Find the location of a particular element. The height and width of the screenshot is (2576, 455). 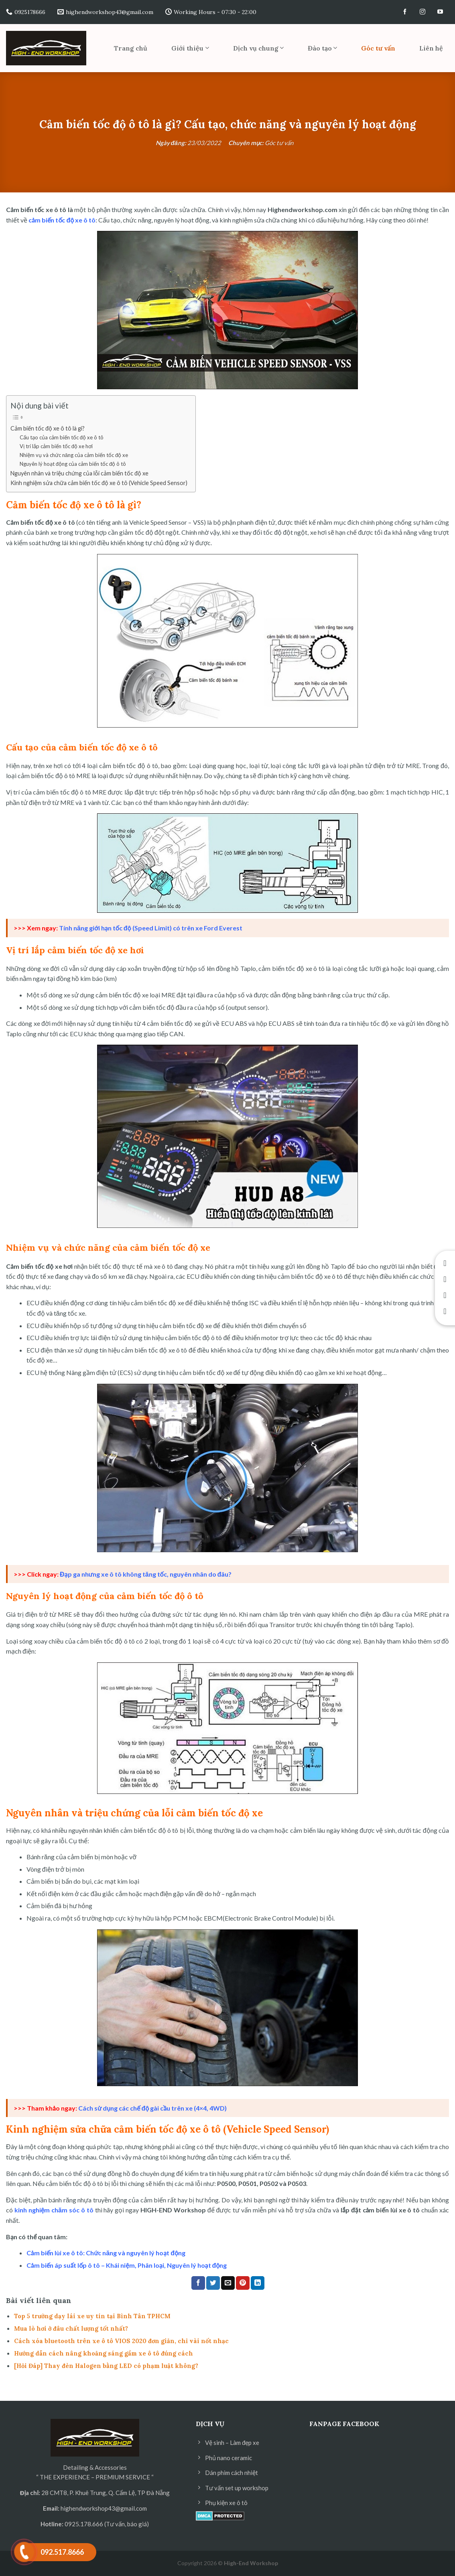

[Email to a Friend] is located at coordinates (228, 2283).